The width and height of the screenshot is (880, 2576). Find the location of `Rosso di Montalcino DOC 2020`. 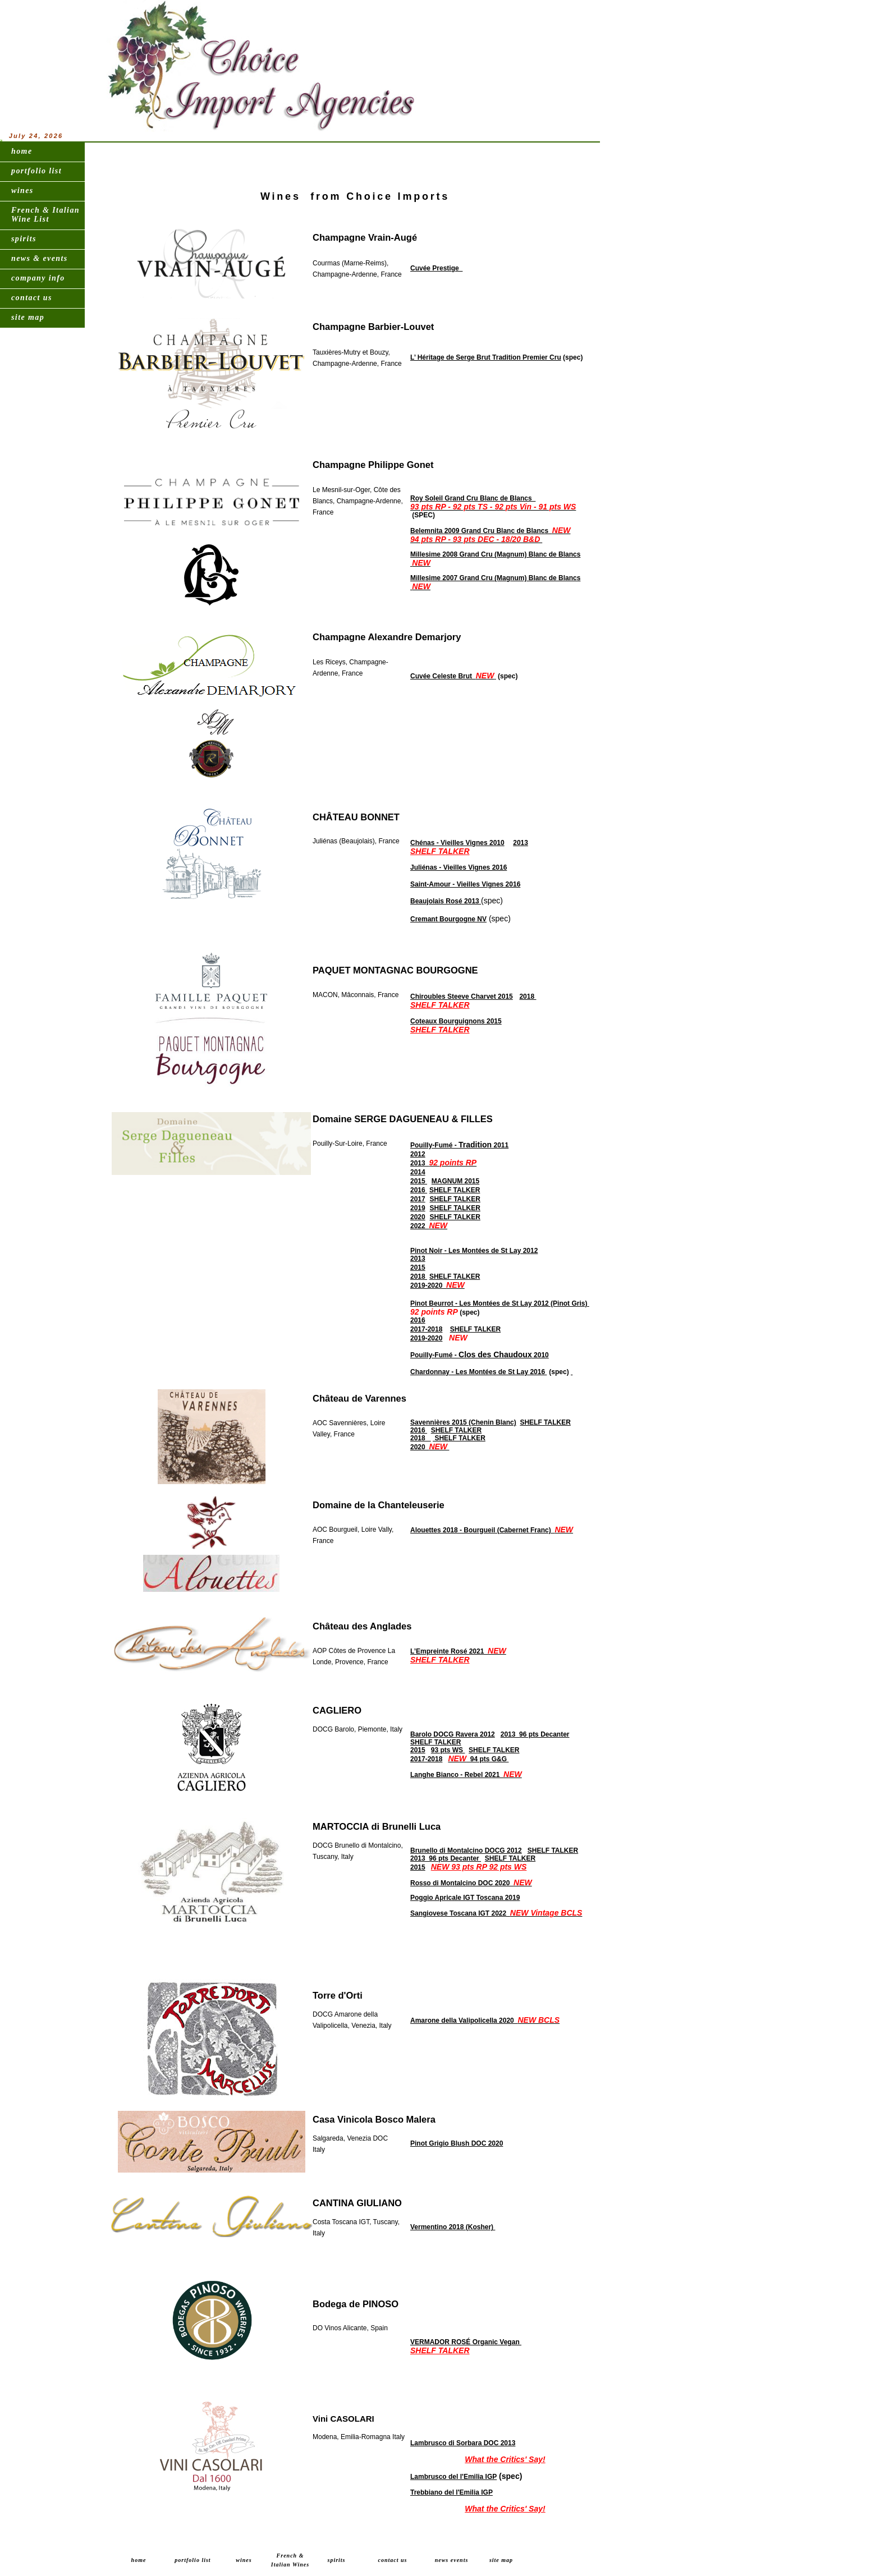

Rosso di Montalcino DOC 2020 is located at coordinates (471, 1883).